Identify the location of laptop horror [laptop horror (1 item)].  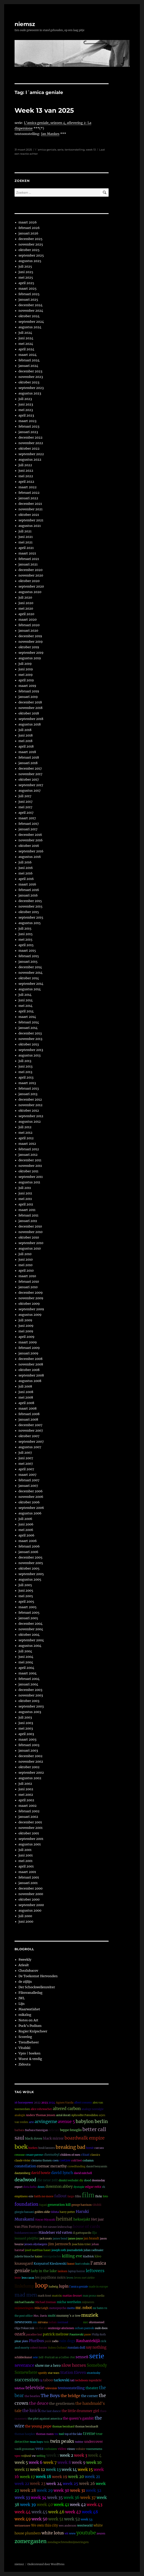
(76, 2271).